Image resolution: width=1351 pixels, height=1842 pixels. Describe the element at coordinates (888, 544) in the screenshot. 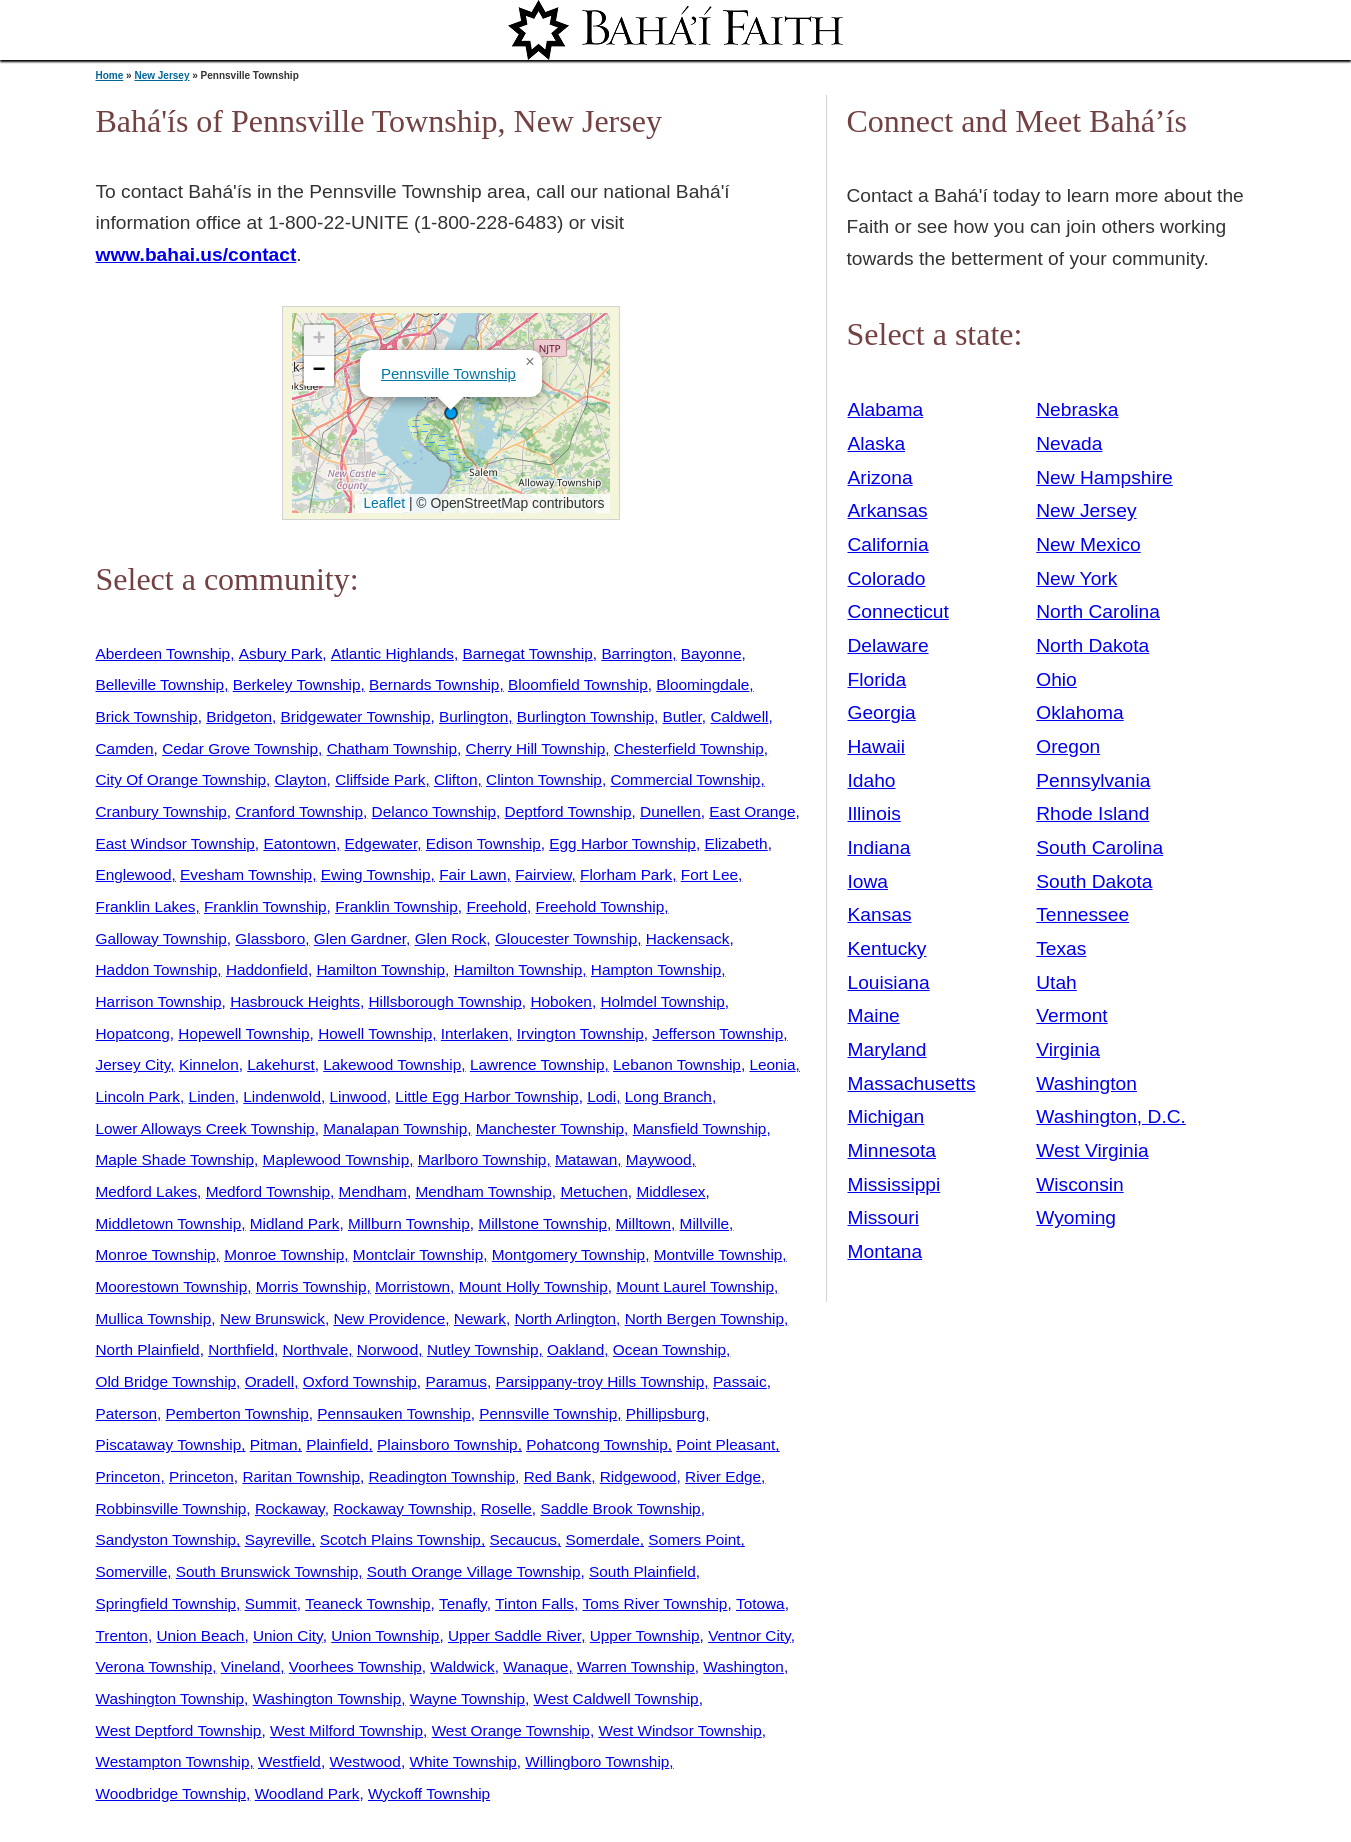

I see `California` at that location.